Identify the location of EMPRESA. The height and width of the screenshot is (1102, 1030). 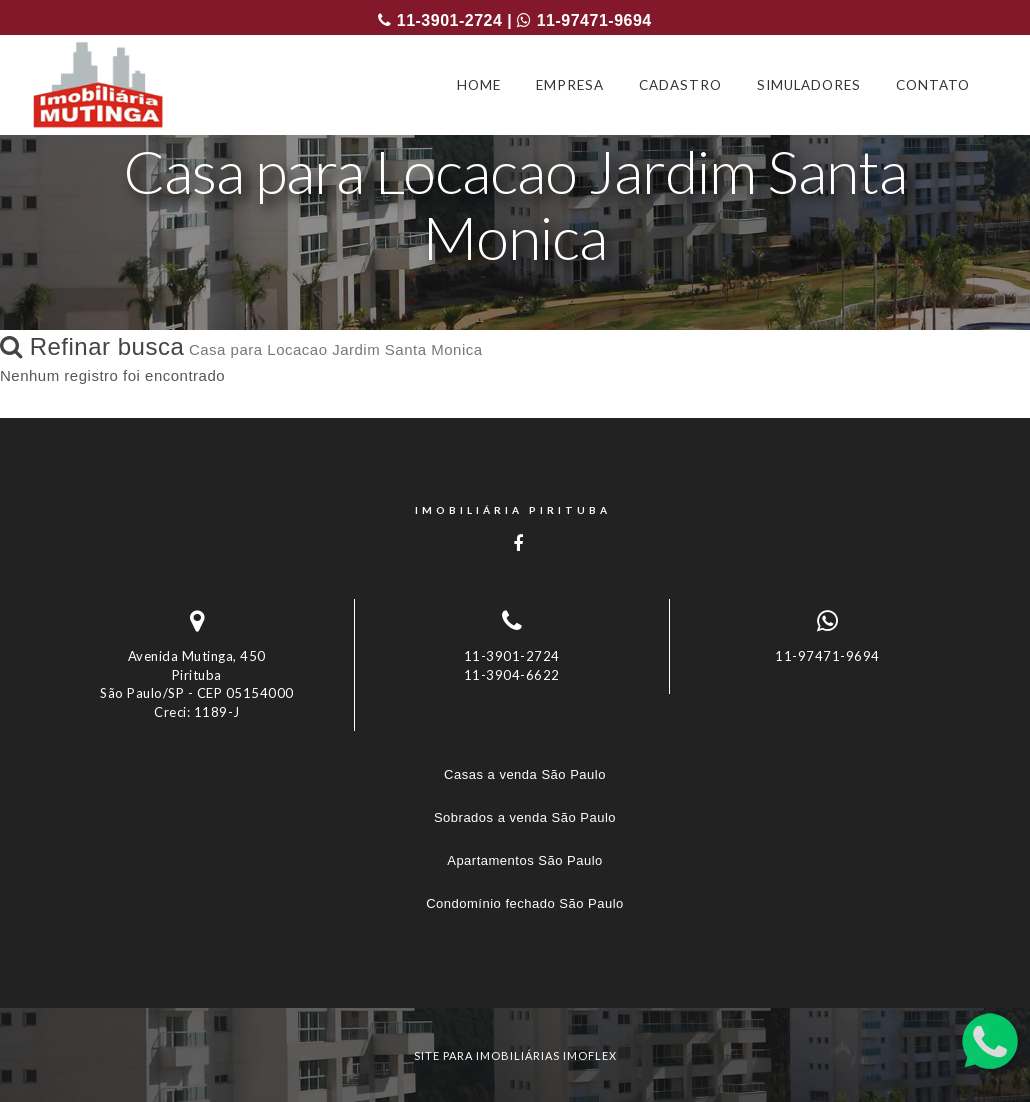
(570, 85).